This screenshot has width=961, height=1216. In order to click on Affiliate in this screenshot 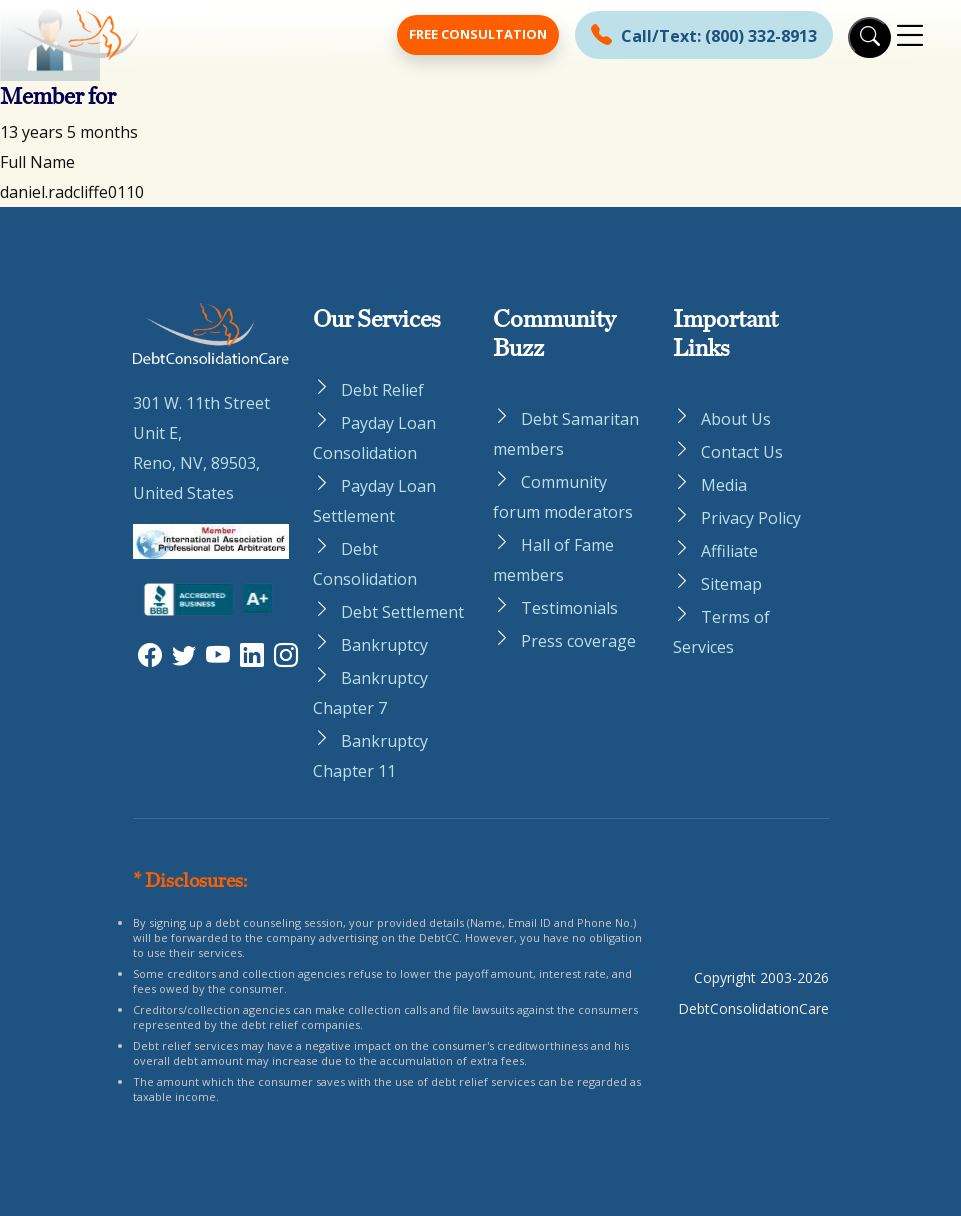, I will do `click(729, 551)`.